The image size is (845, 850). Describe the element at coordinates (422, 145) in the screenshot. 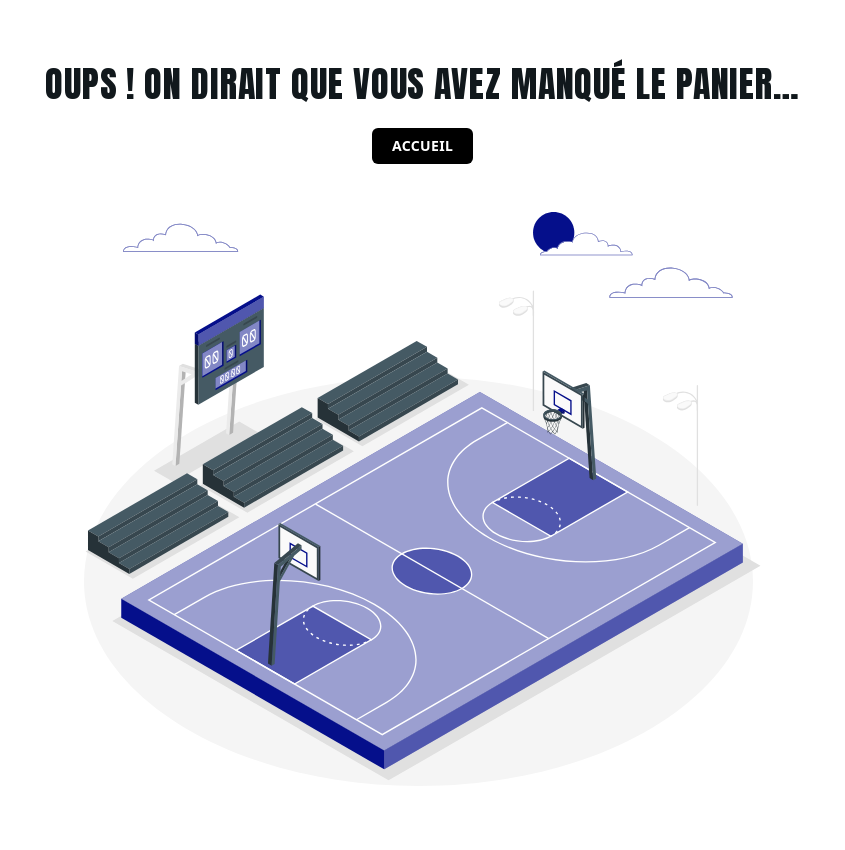

I see `Accueil` at that location.